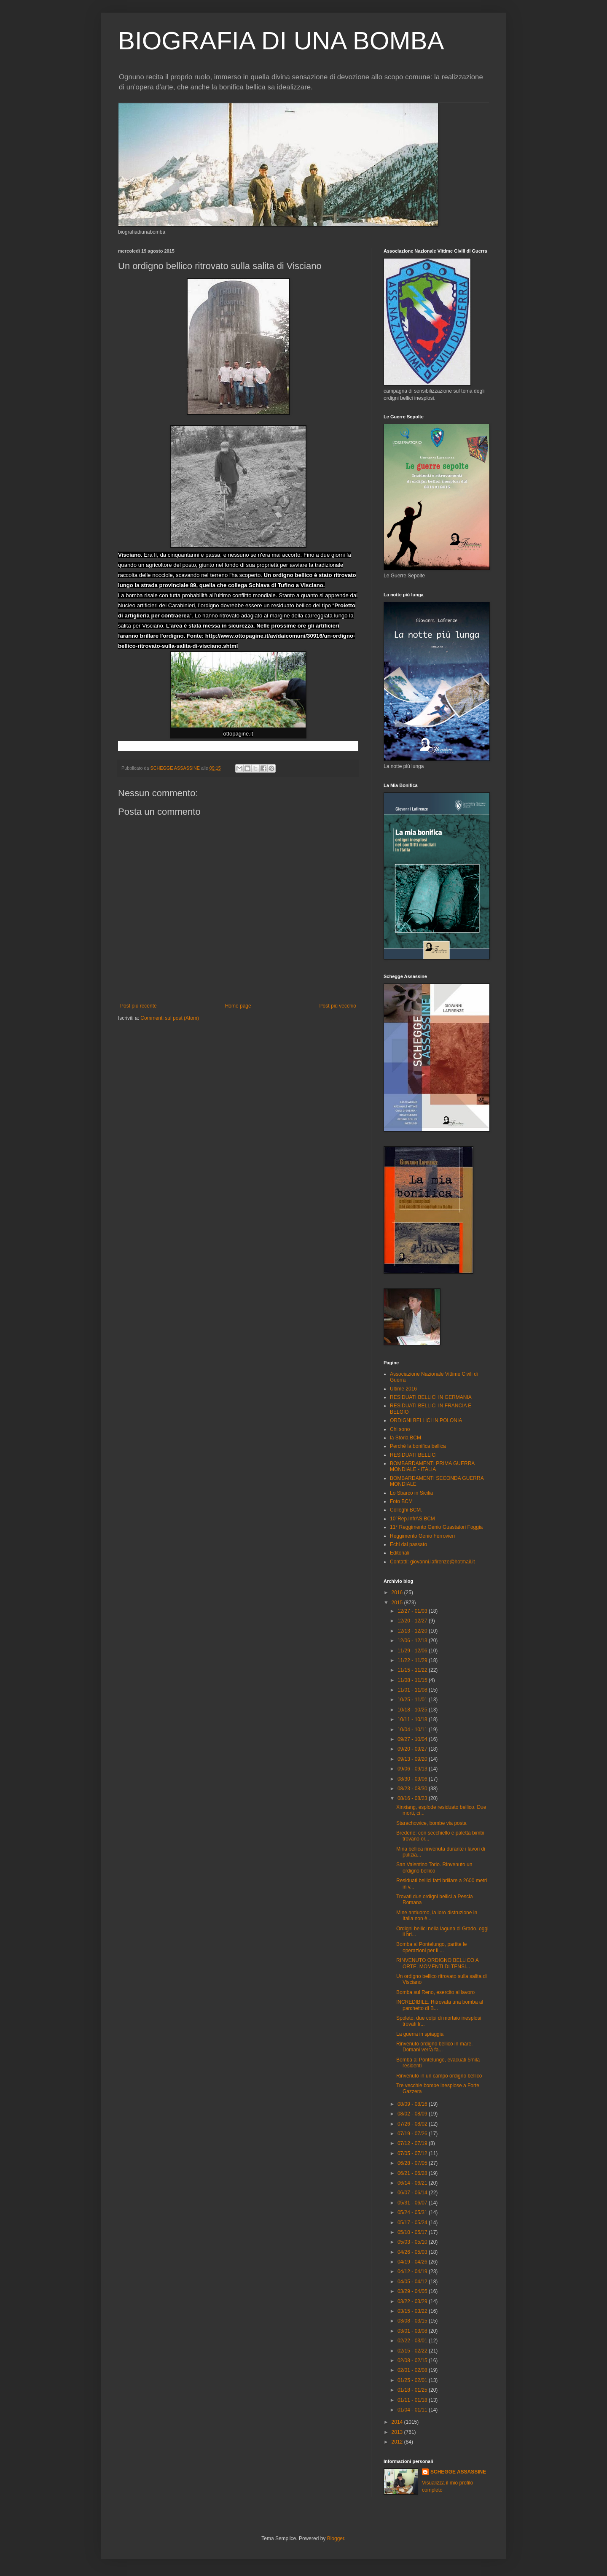  What do you see at coordinates (413, 2321) in the screenshot?
I see `03/08 - 03/15` at bounding box center [413, 2321].